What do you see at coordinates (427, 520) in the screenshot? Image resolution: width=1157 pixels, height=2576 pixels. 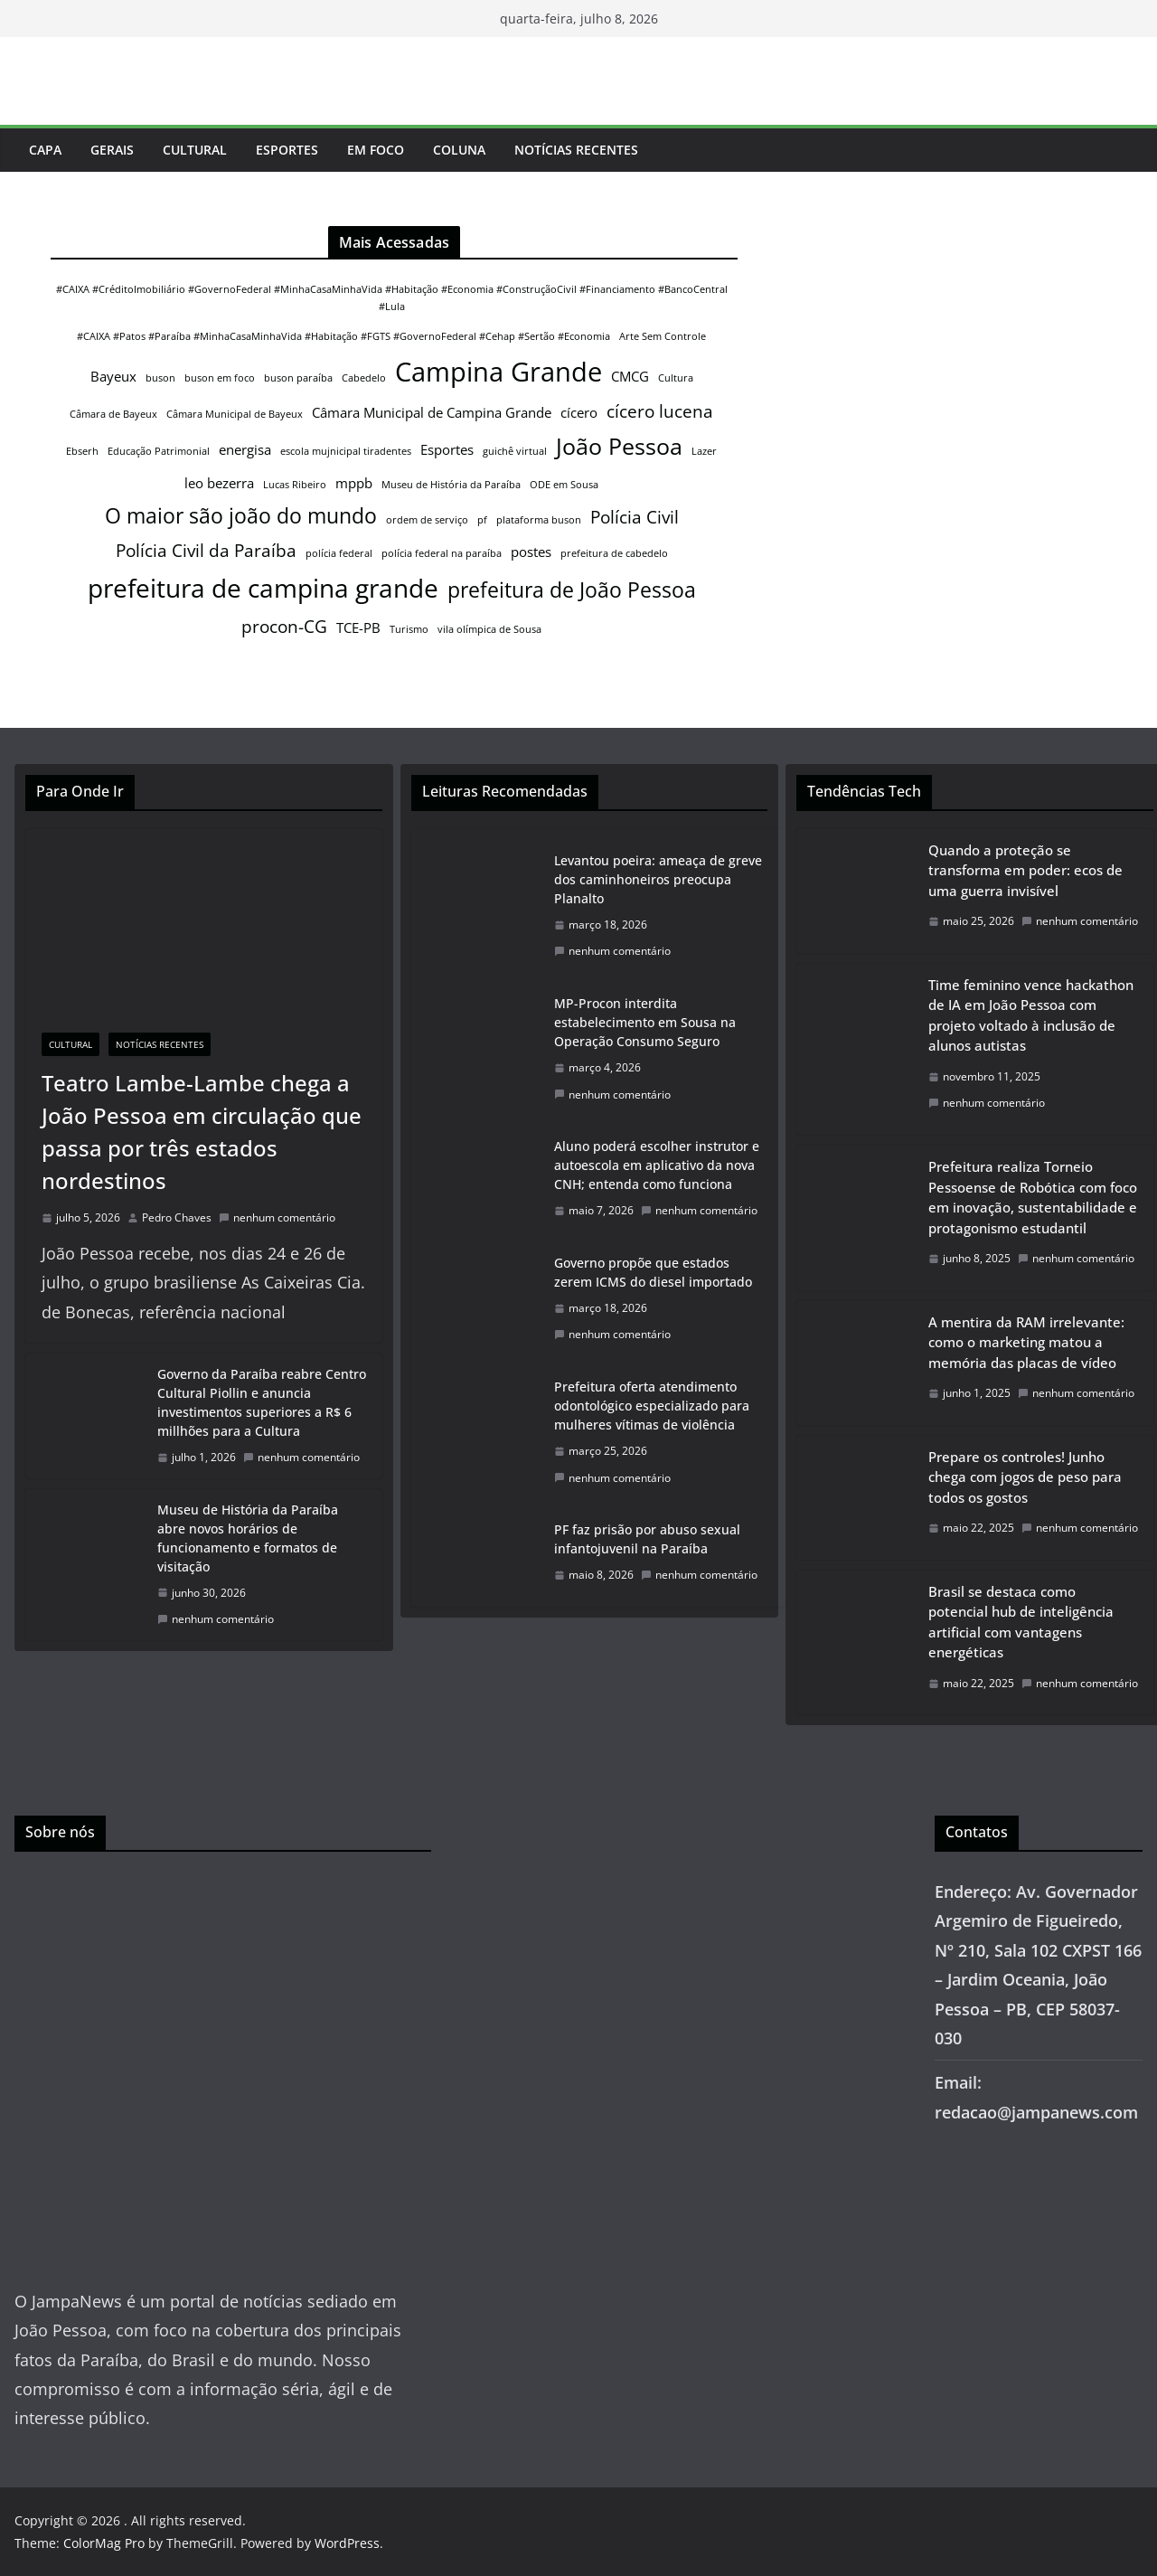 I see `ordem de serviço [ordem de serviço (1 item)]` at bounding box center [427, 520].